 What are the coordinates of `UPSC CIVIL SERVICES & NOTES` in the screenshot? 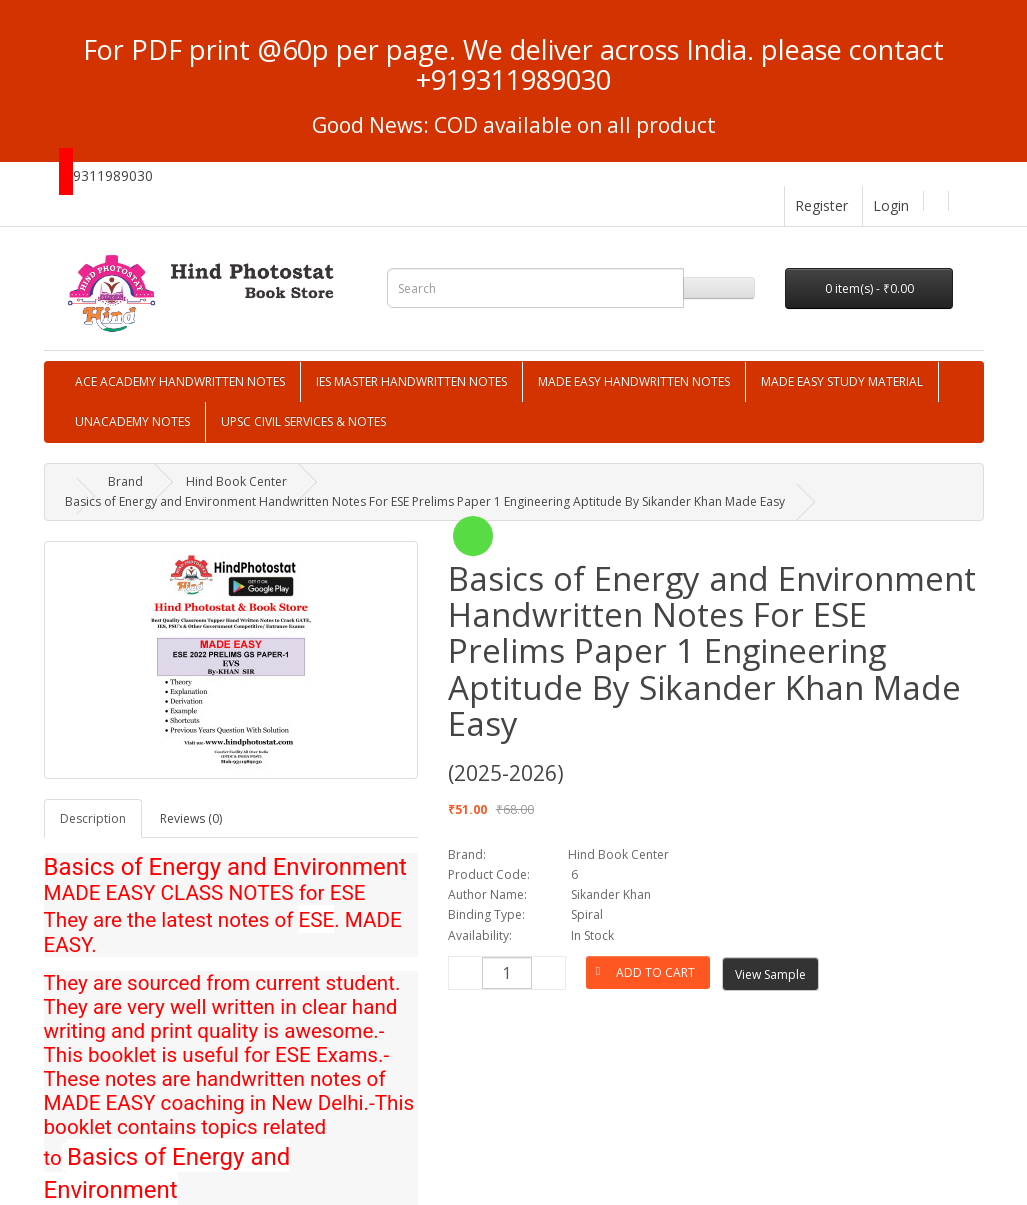 It's located at (303, 421).